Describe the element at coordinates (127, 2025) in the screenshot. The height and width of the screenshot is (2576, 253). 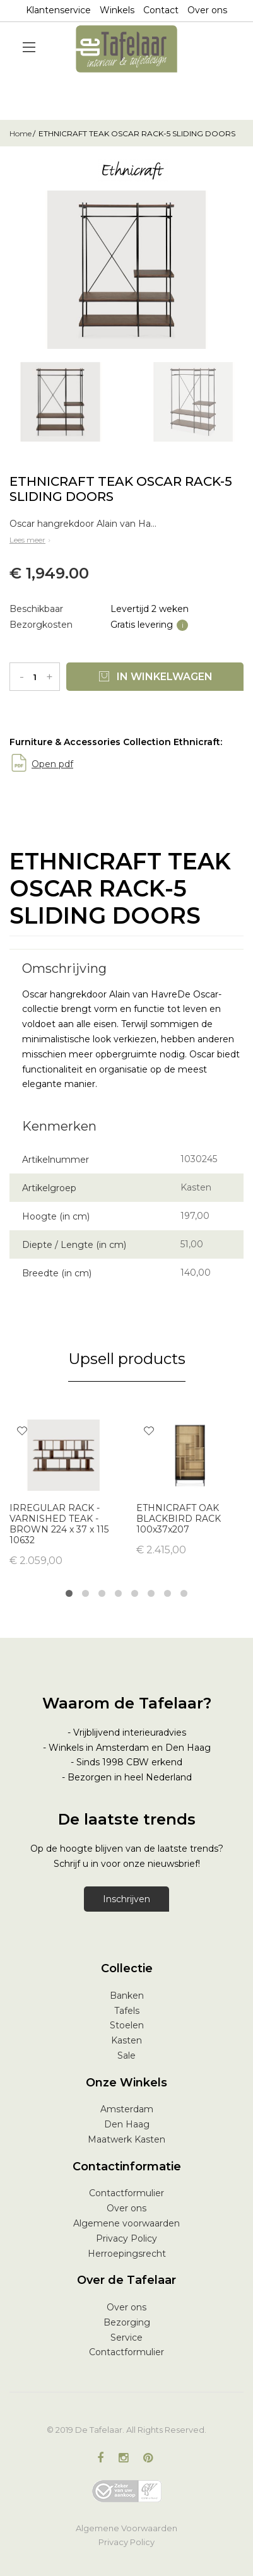
I see `Stoelen` at that location.